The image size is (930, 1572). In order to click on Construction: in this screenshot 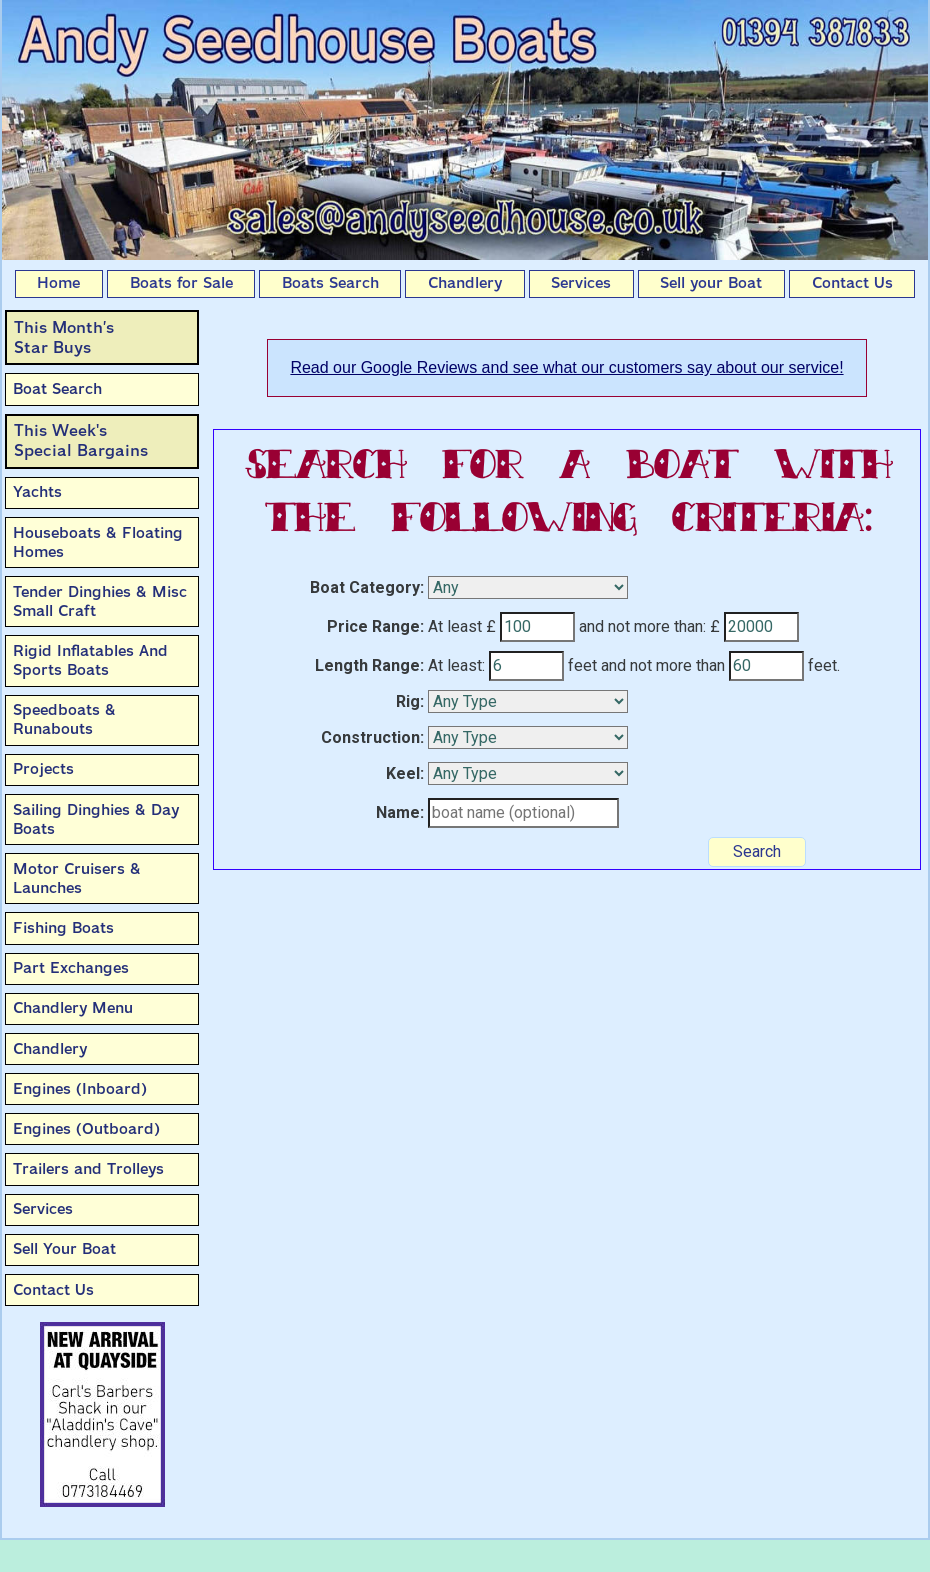, I will do `click(372, 737)`.